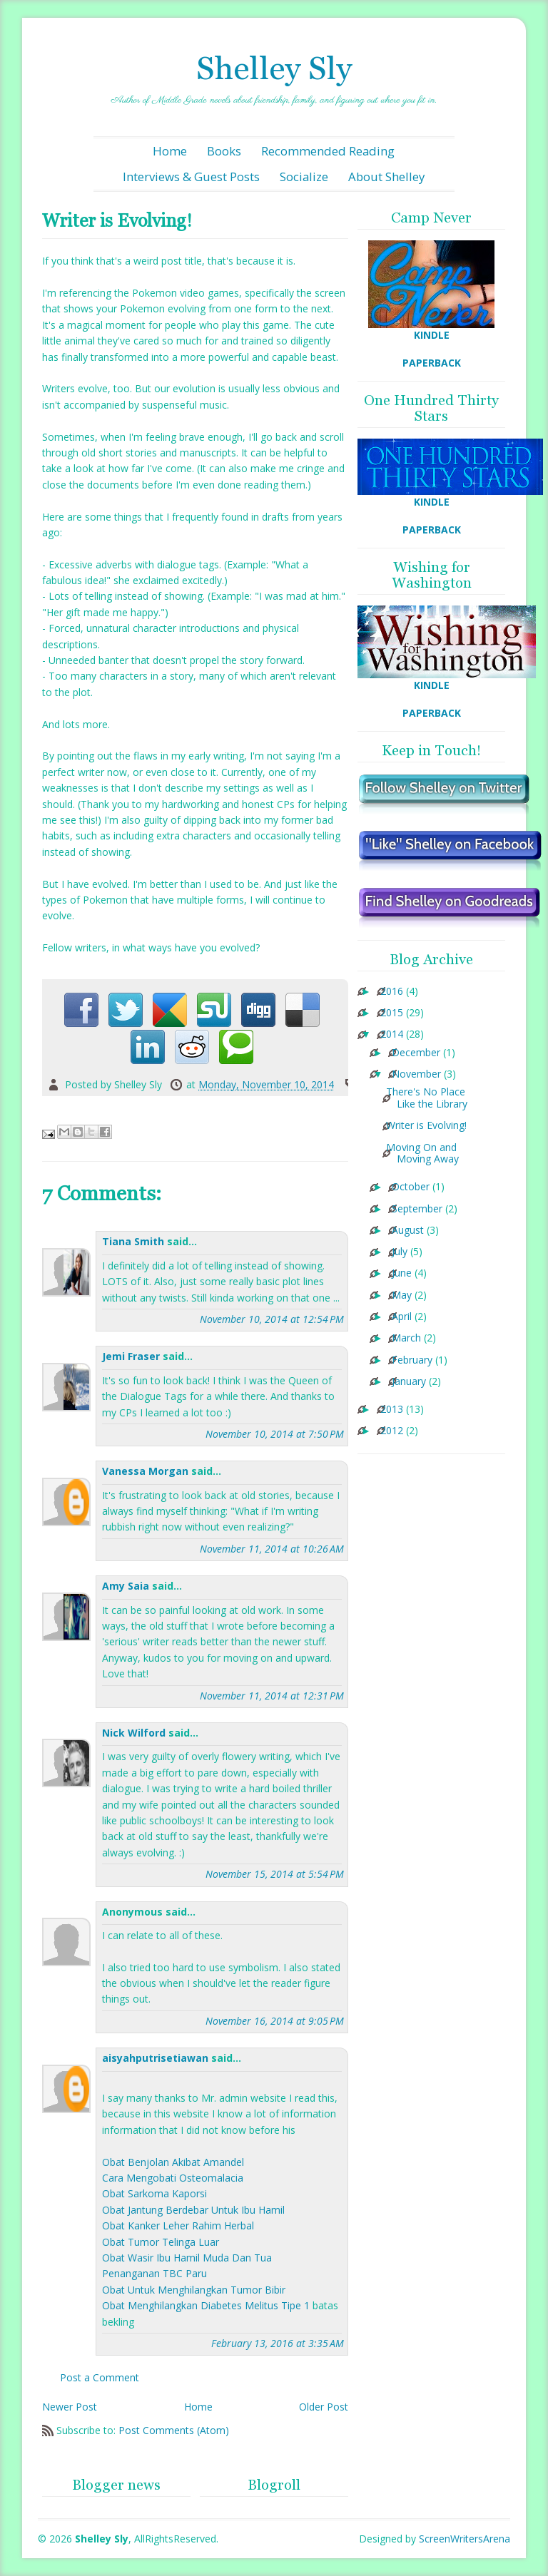  I want to click on Writer is Evolving!, so click(426, 1126).